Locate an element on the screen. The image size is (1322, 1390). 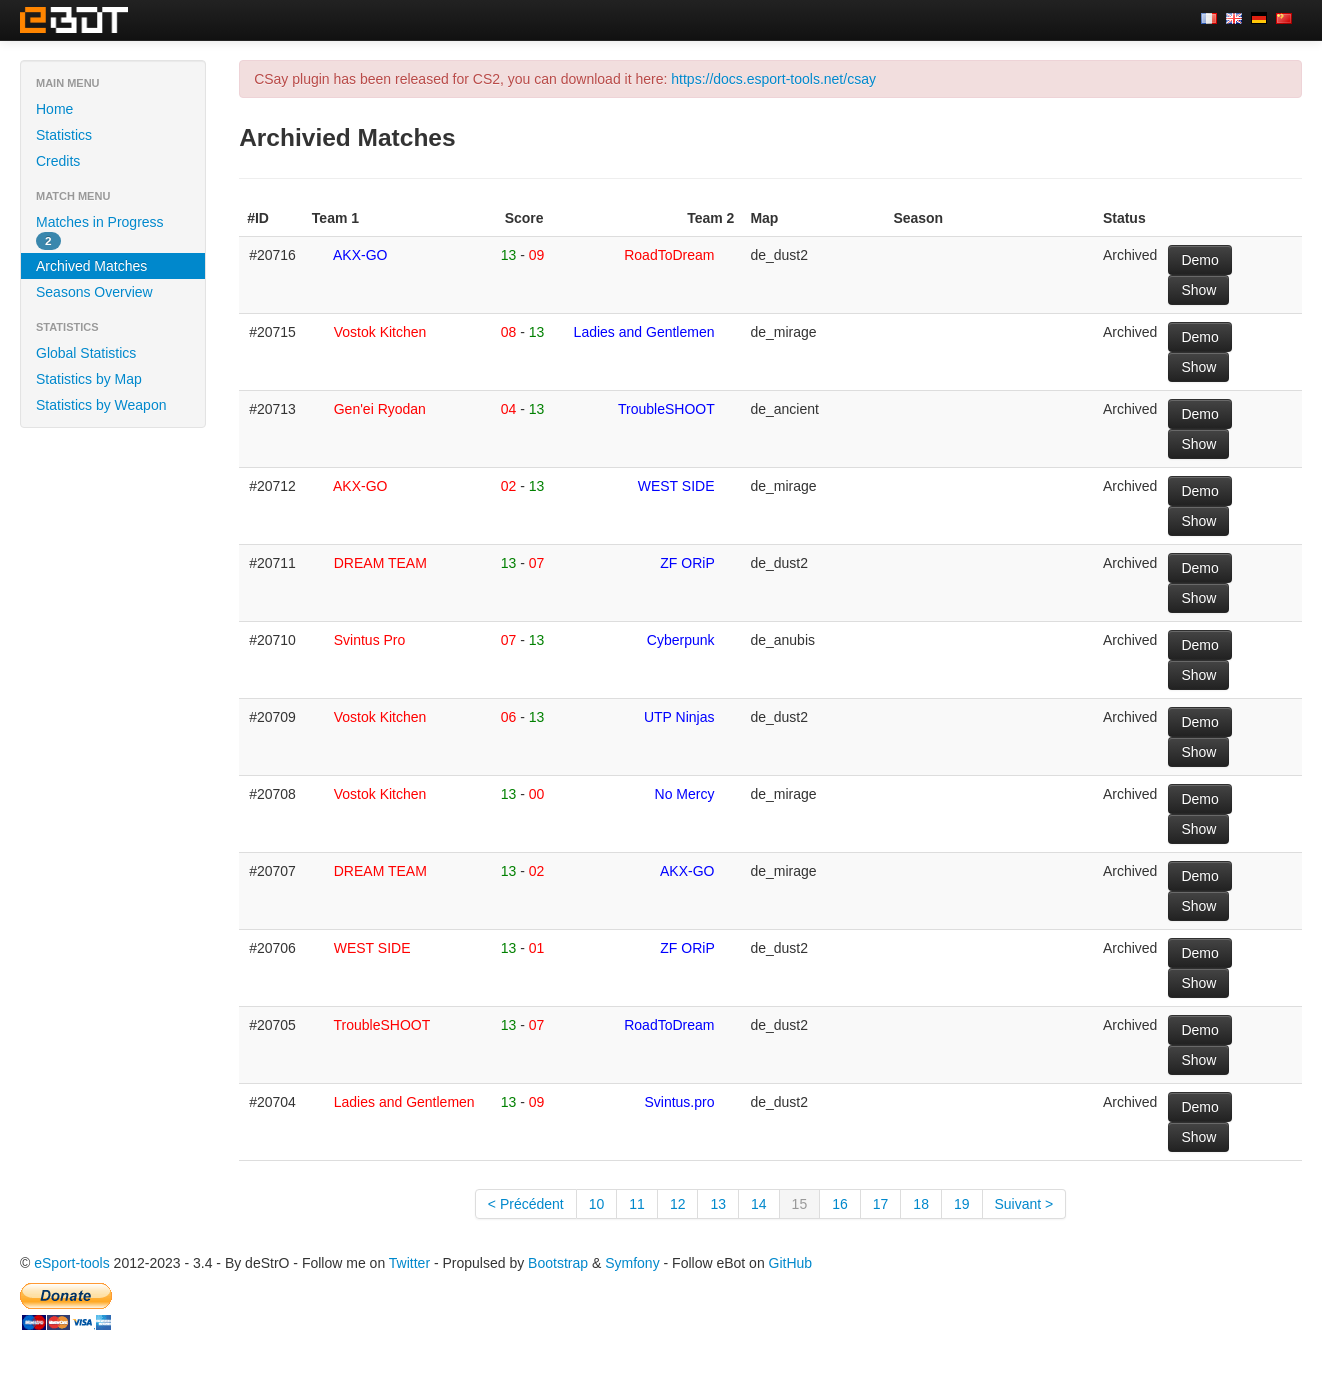
15 is located at coordinates (800, 1204).